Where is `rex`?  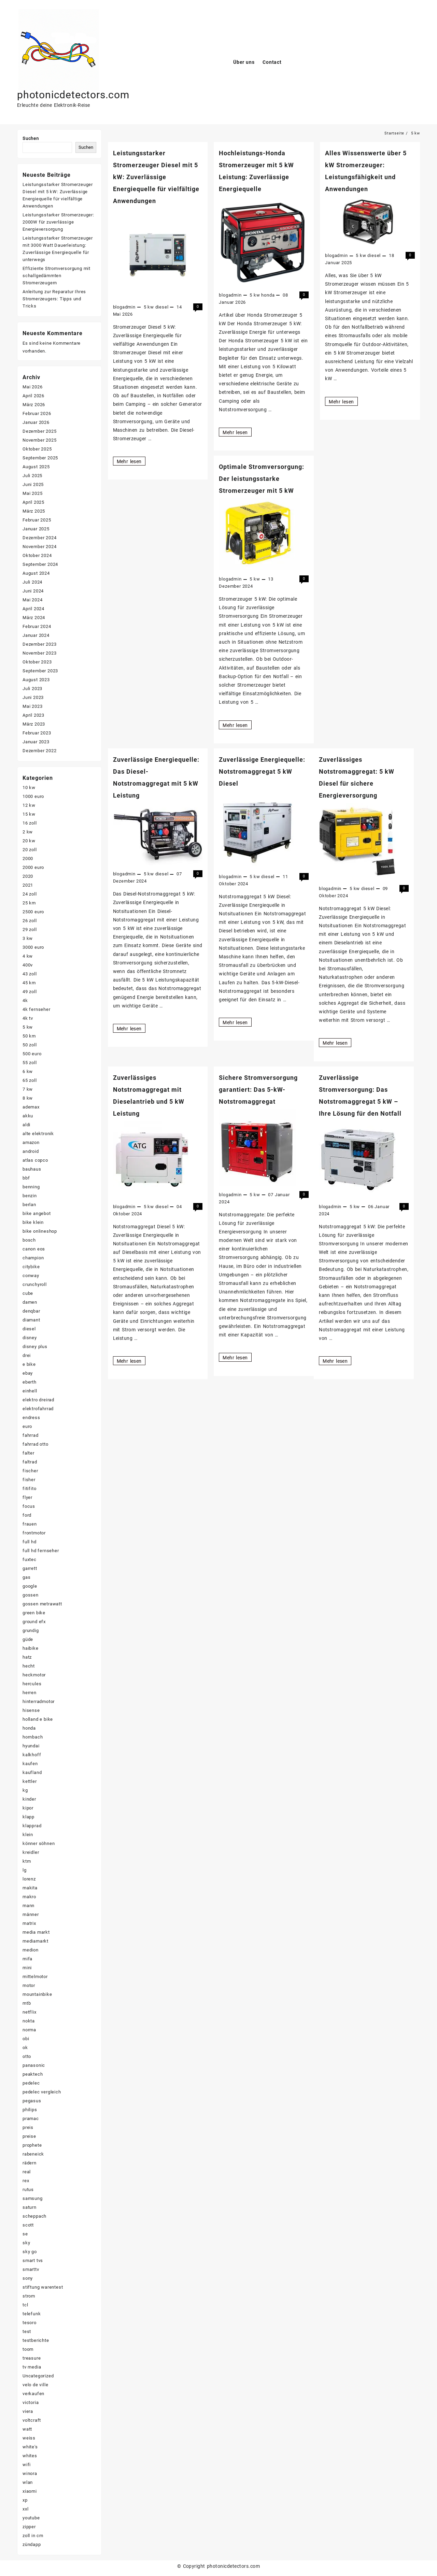 rex is located at coordinates (26, 2180).